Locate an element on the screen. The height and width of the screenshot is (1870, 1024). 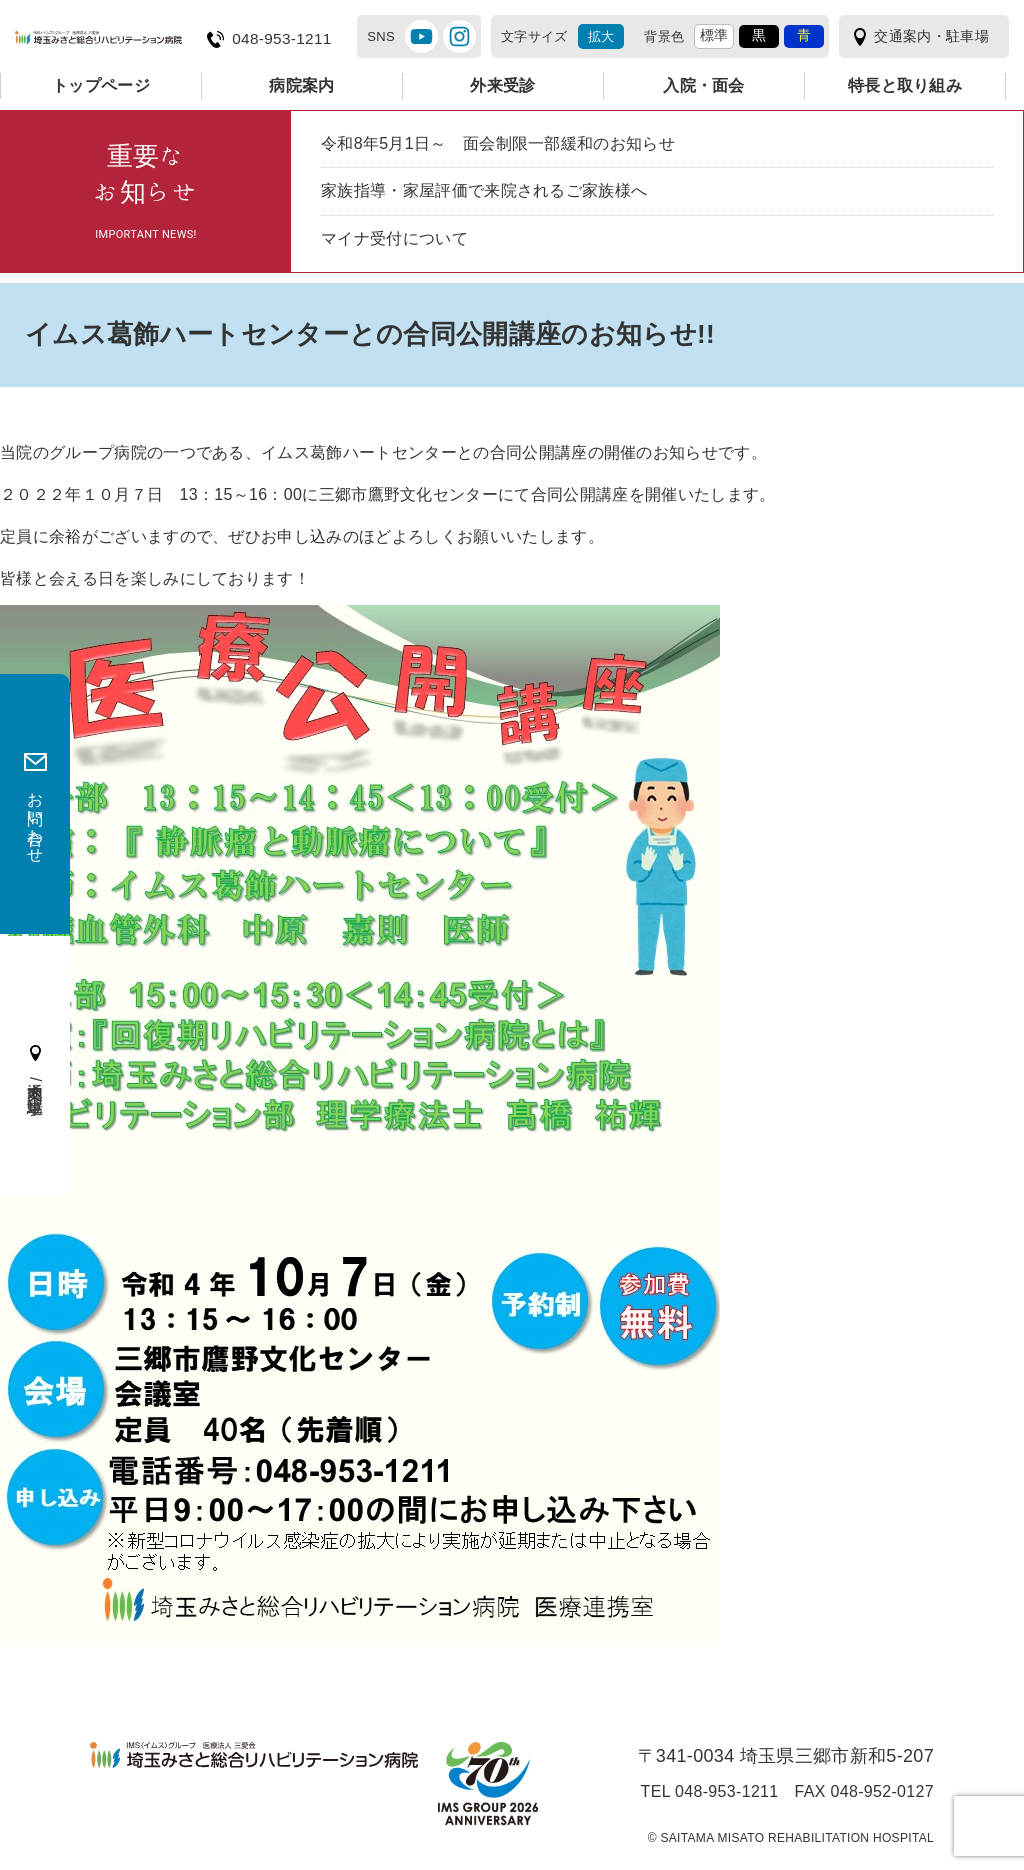
048-953-1211 is located at coordinates (282, 39).